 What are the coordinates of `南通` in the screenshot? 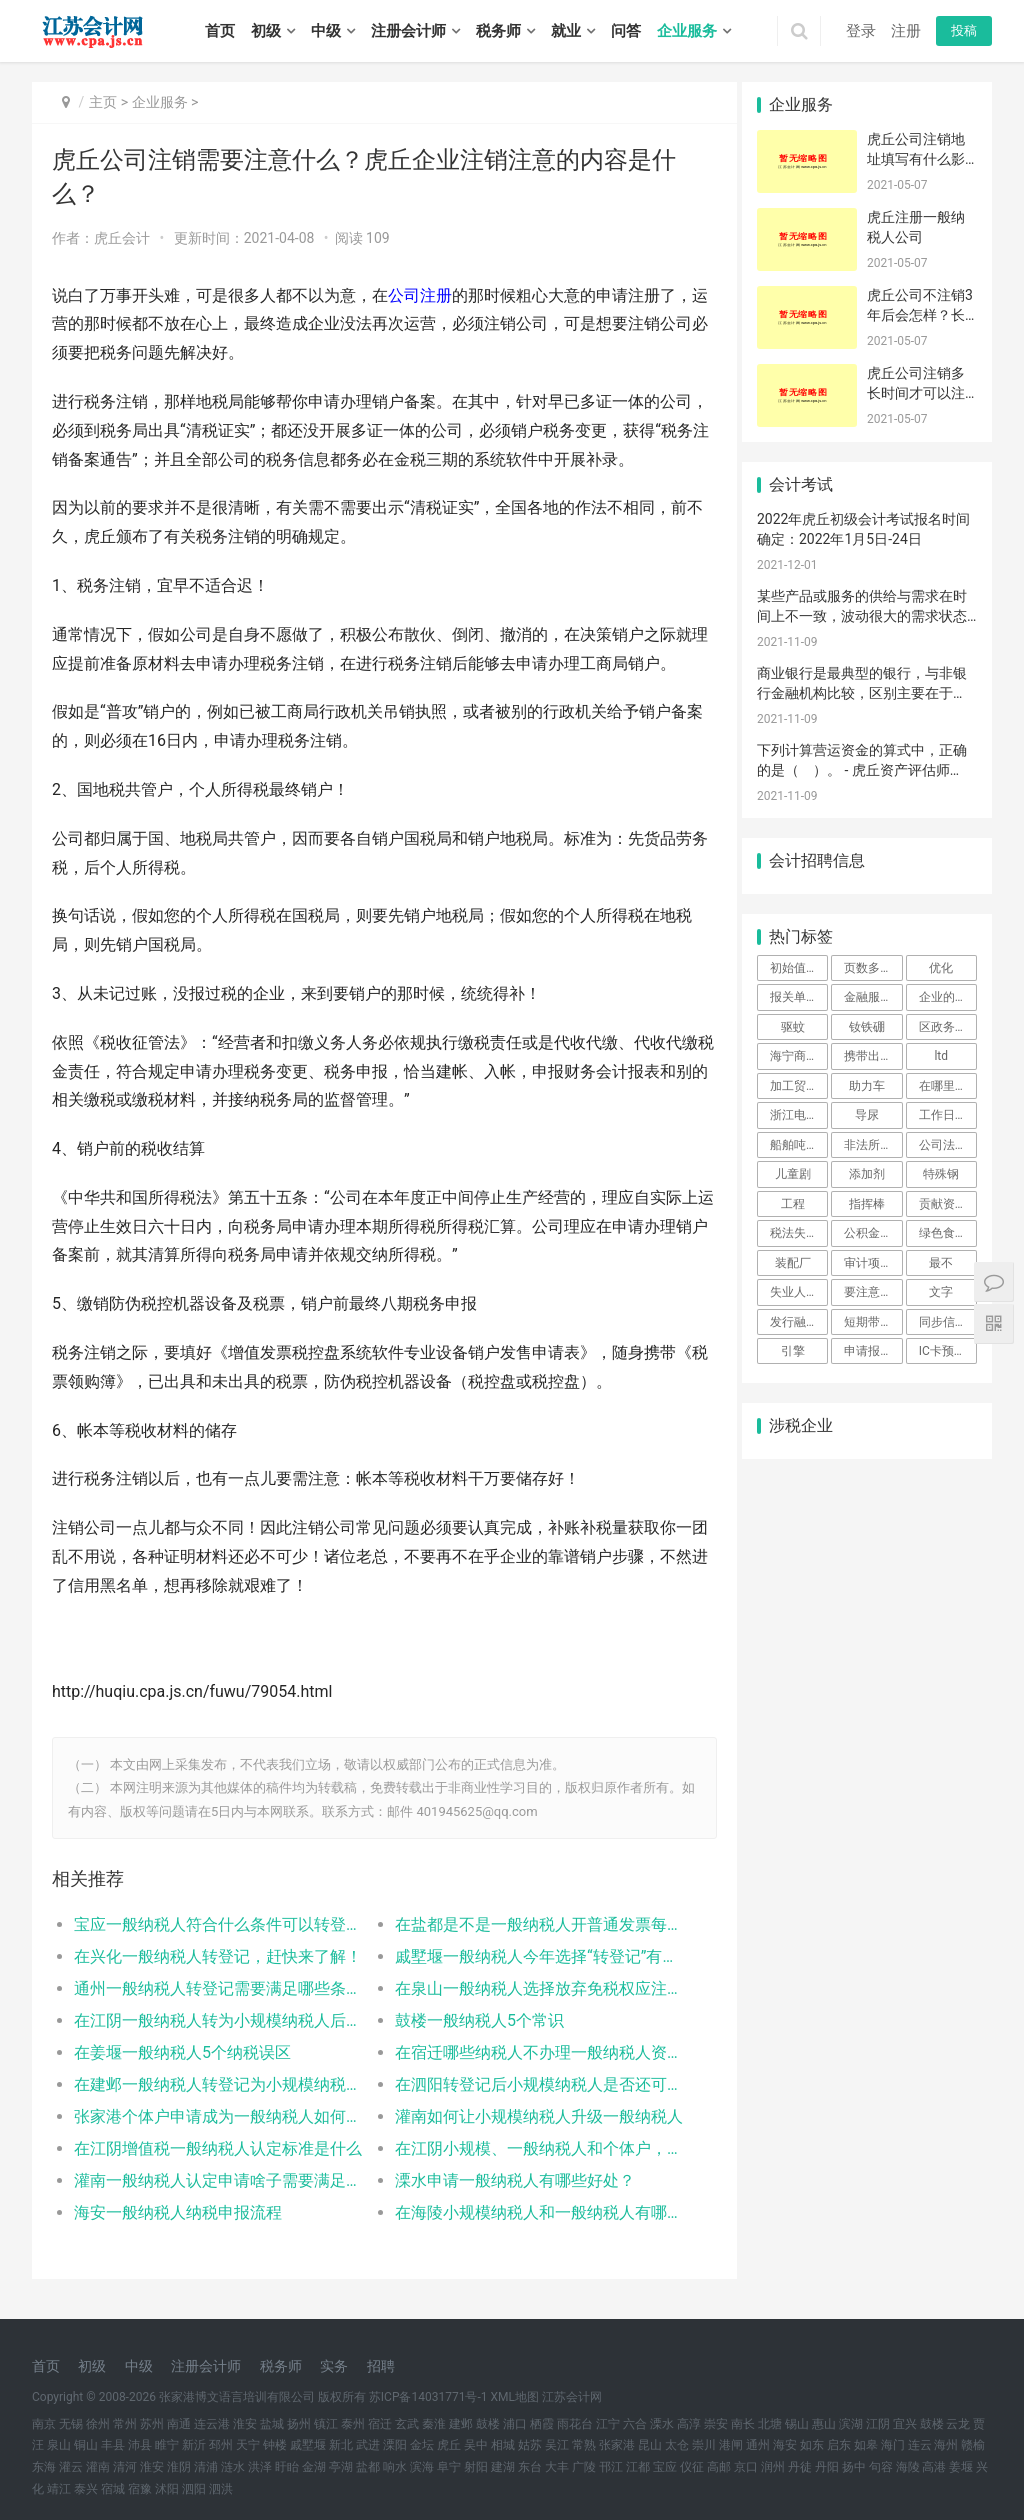 It's located at (179, 2424).